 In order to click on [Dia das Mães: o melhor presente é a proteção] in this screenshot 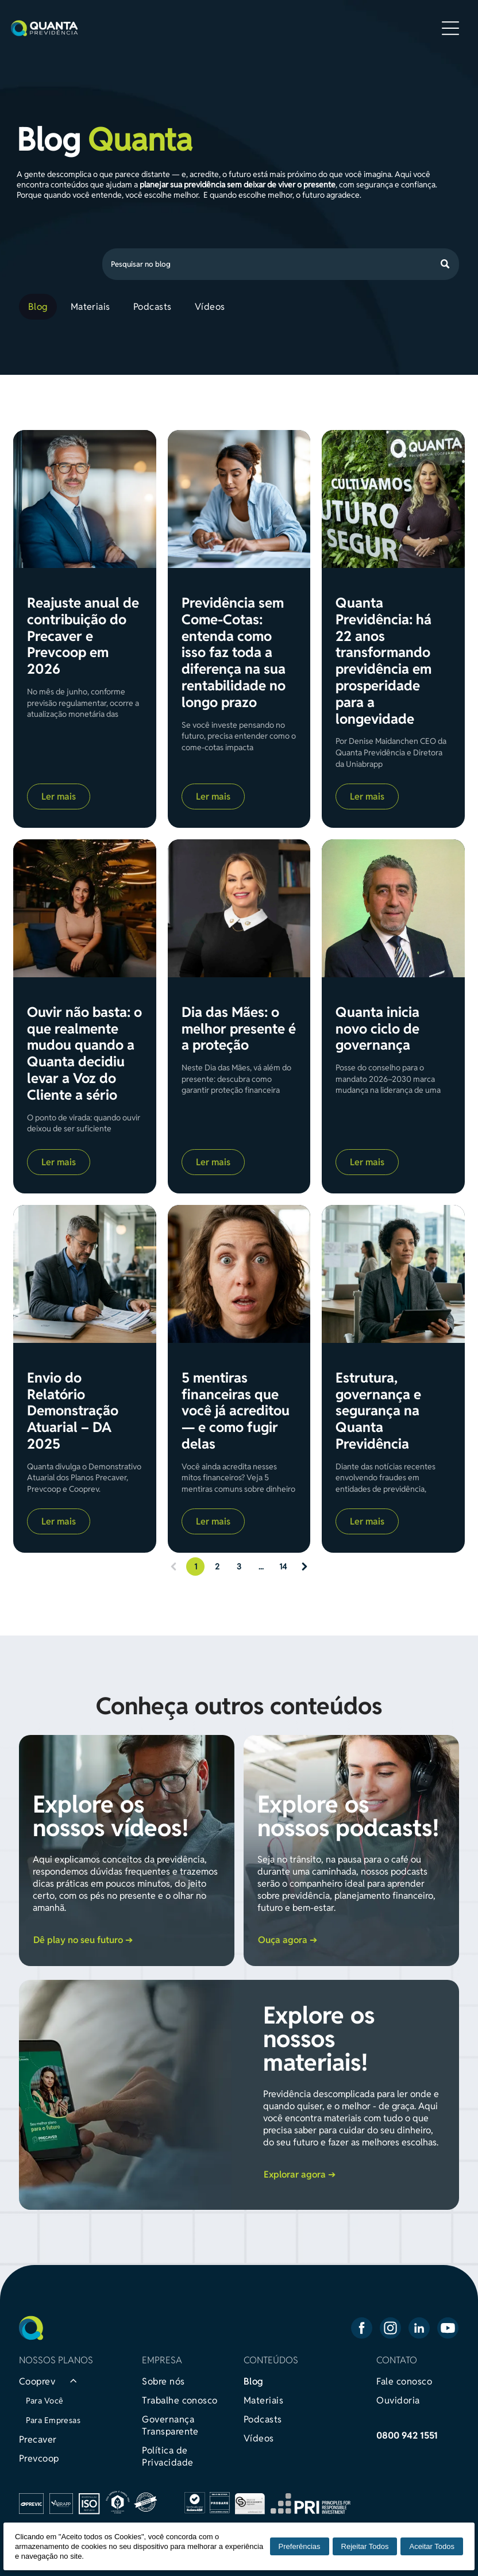, I will do `click(239, 908)`.